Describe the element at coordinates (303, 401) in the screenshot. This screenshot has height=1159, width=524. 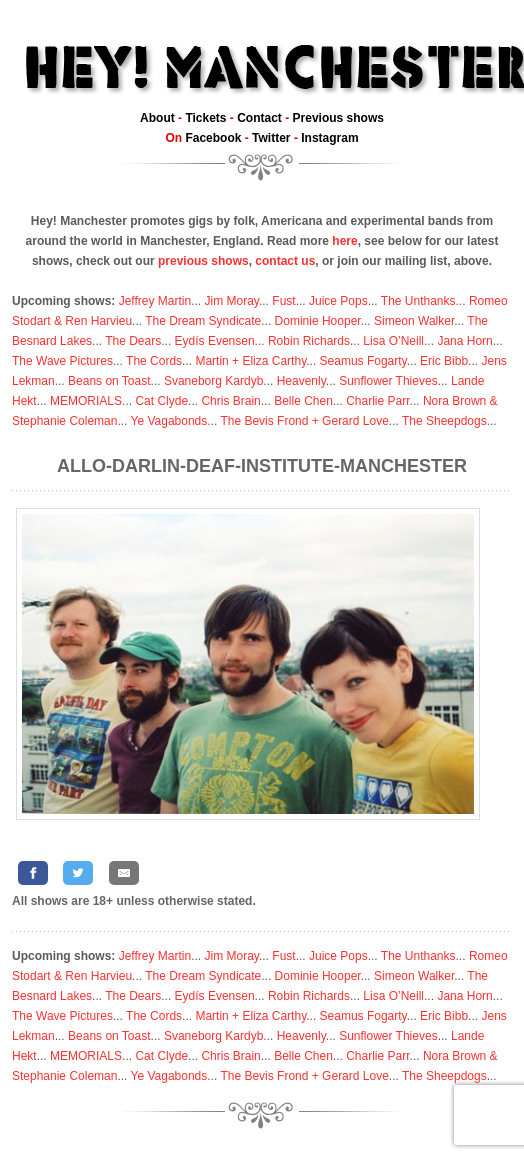
I see `Belle Chen` at that location.